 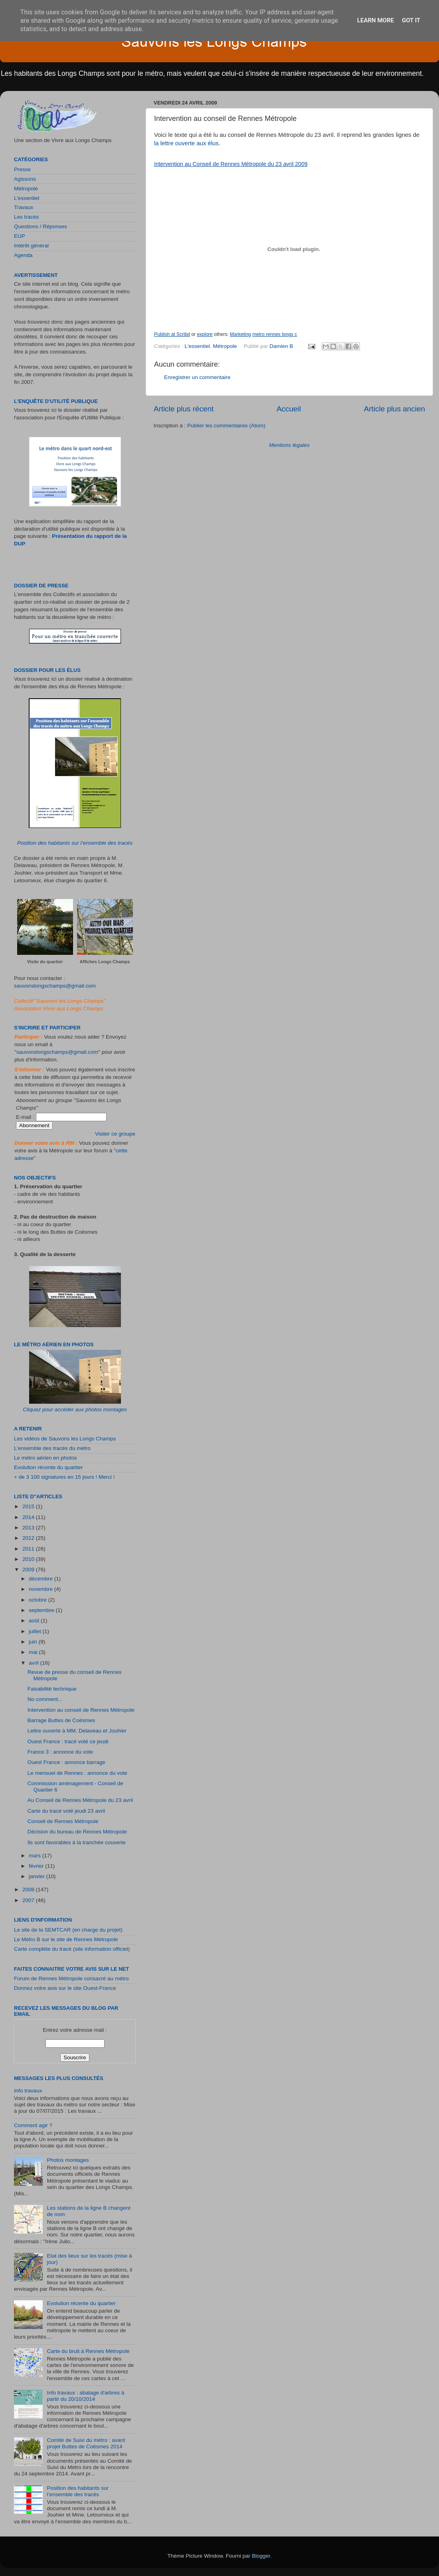 What do you see at coordinates (28, 2091) in the screenshot?
I see `Info travaux` at bounding box center [28, 2091].